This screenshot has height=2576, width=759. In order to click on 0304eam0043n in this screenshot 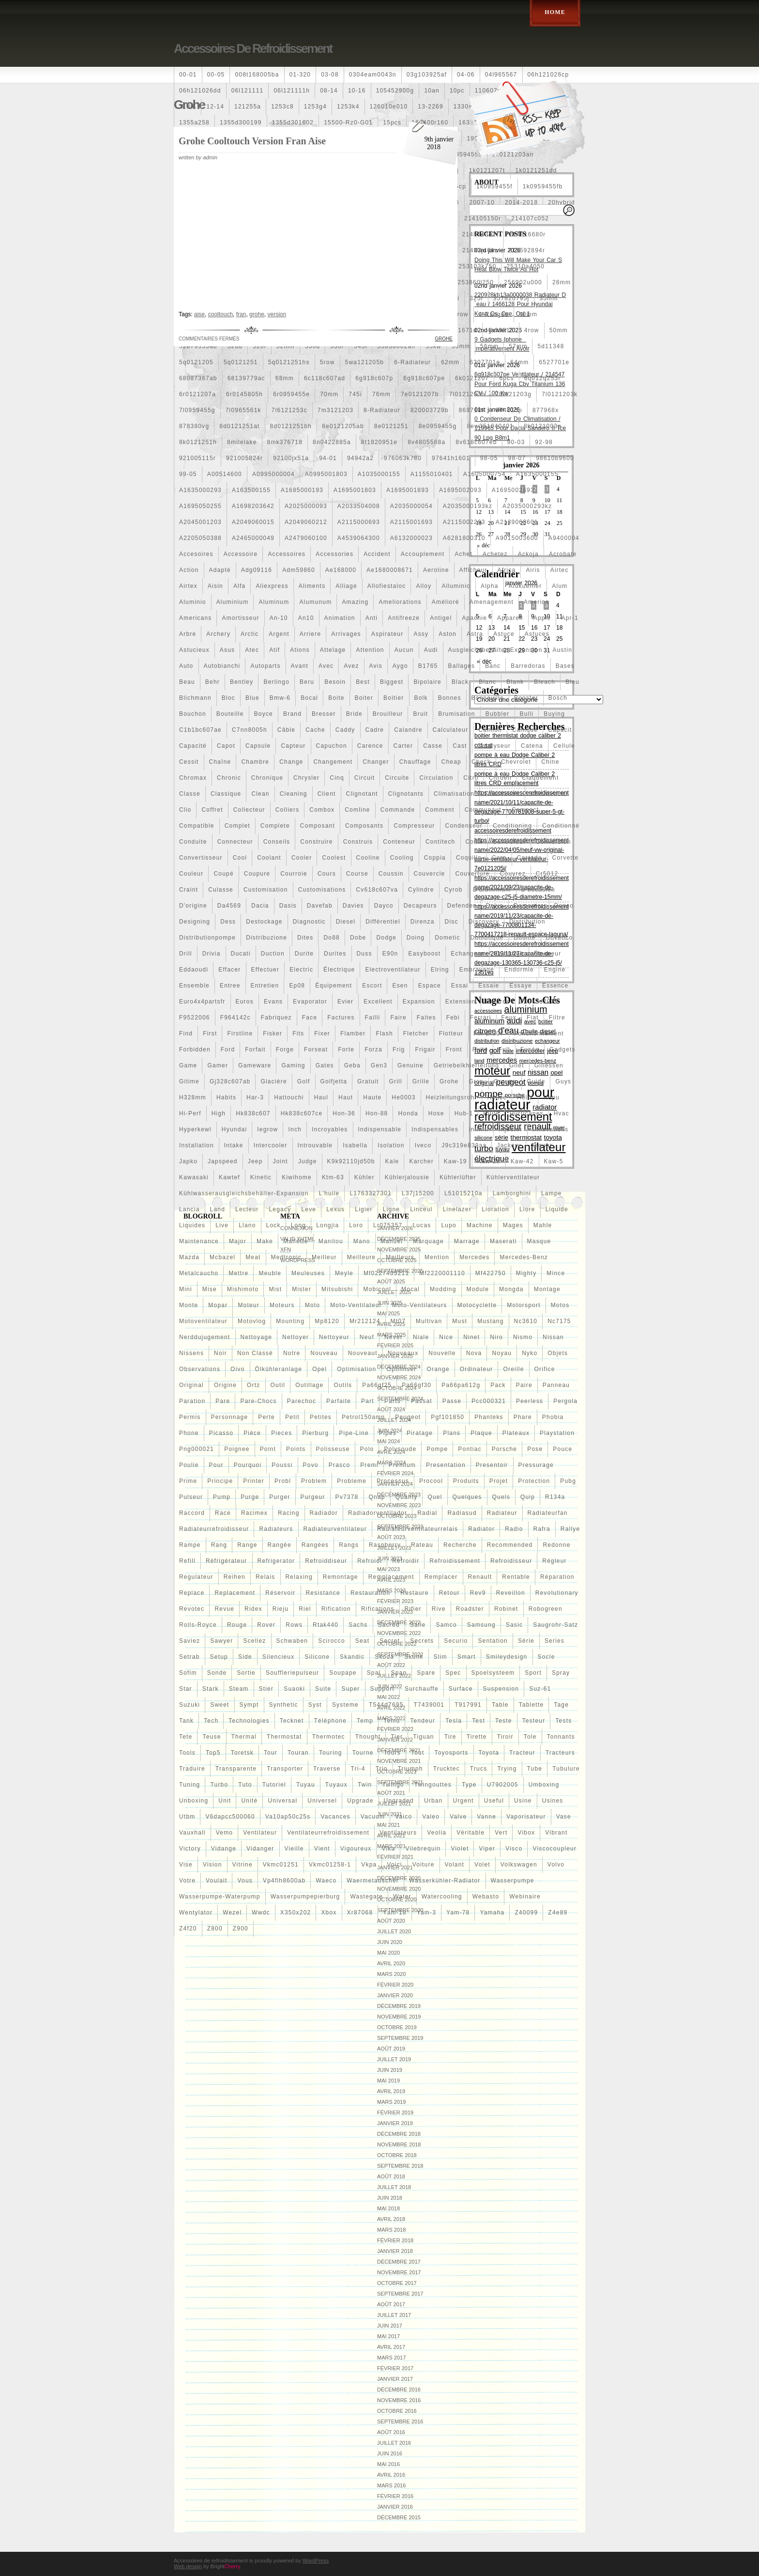, I will do `click(372, 74)`.